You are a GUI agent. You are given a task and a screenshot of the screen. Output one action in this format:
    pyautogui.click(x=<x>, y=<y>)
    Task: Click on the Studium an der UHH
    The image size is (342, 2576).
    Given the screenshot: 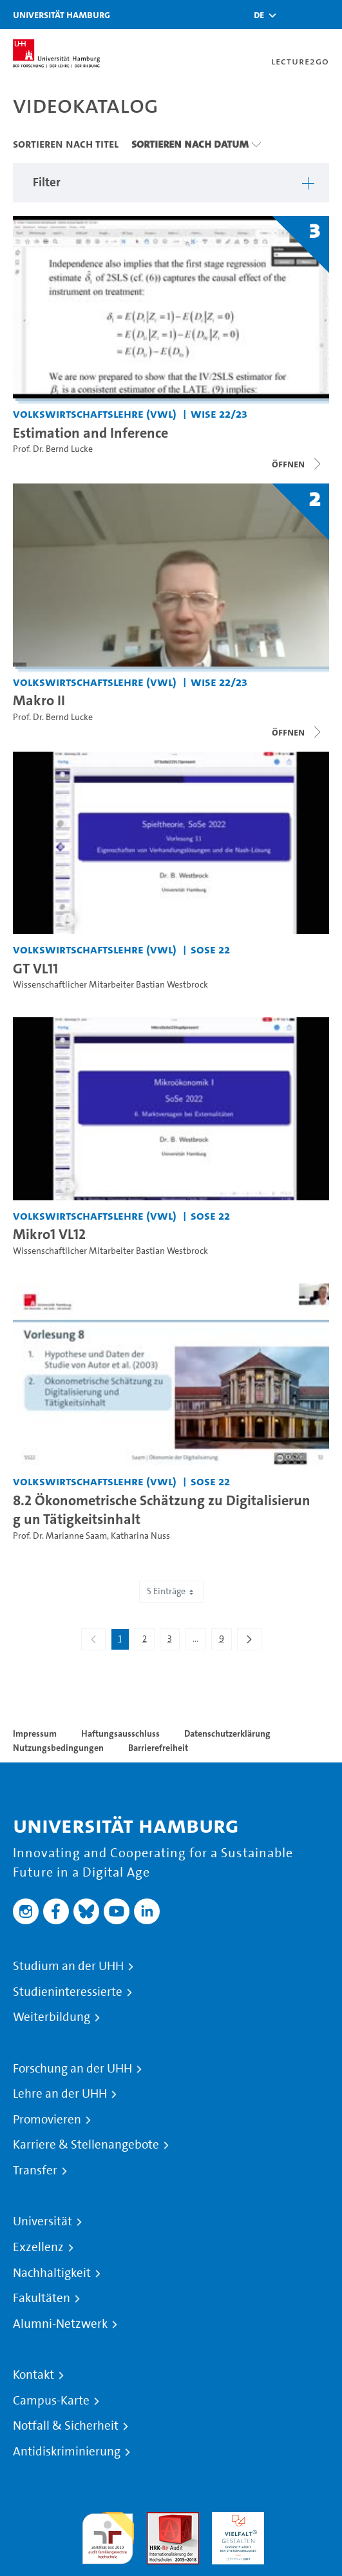 What is the action you would take?
    pyautogui.click(x=68, y=1966)
    